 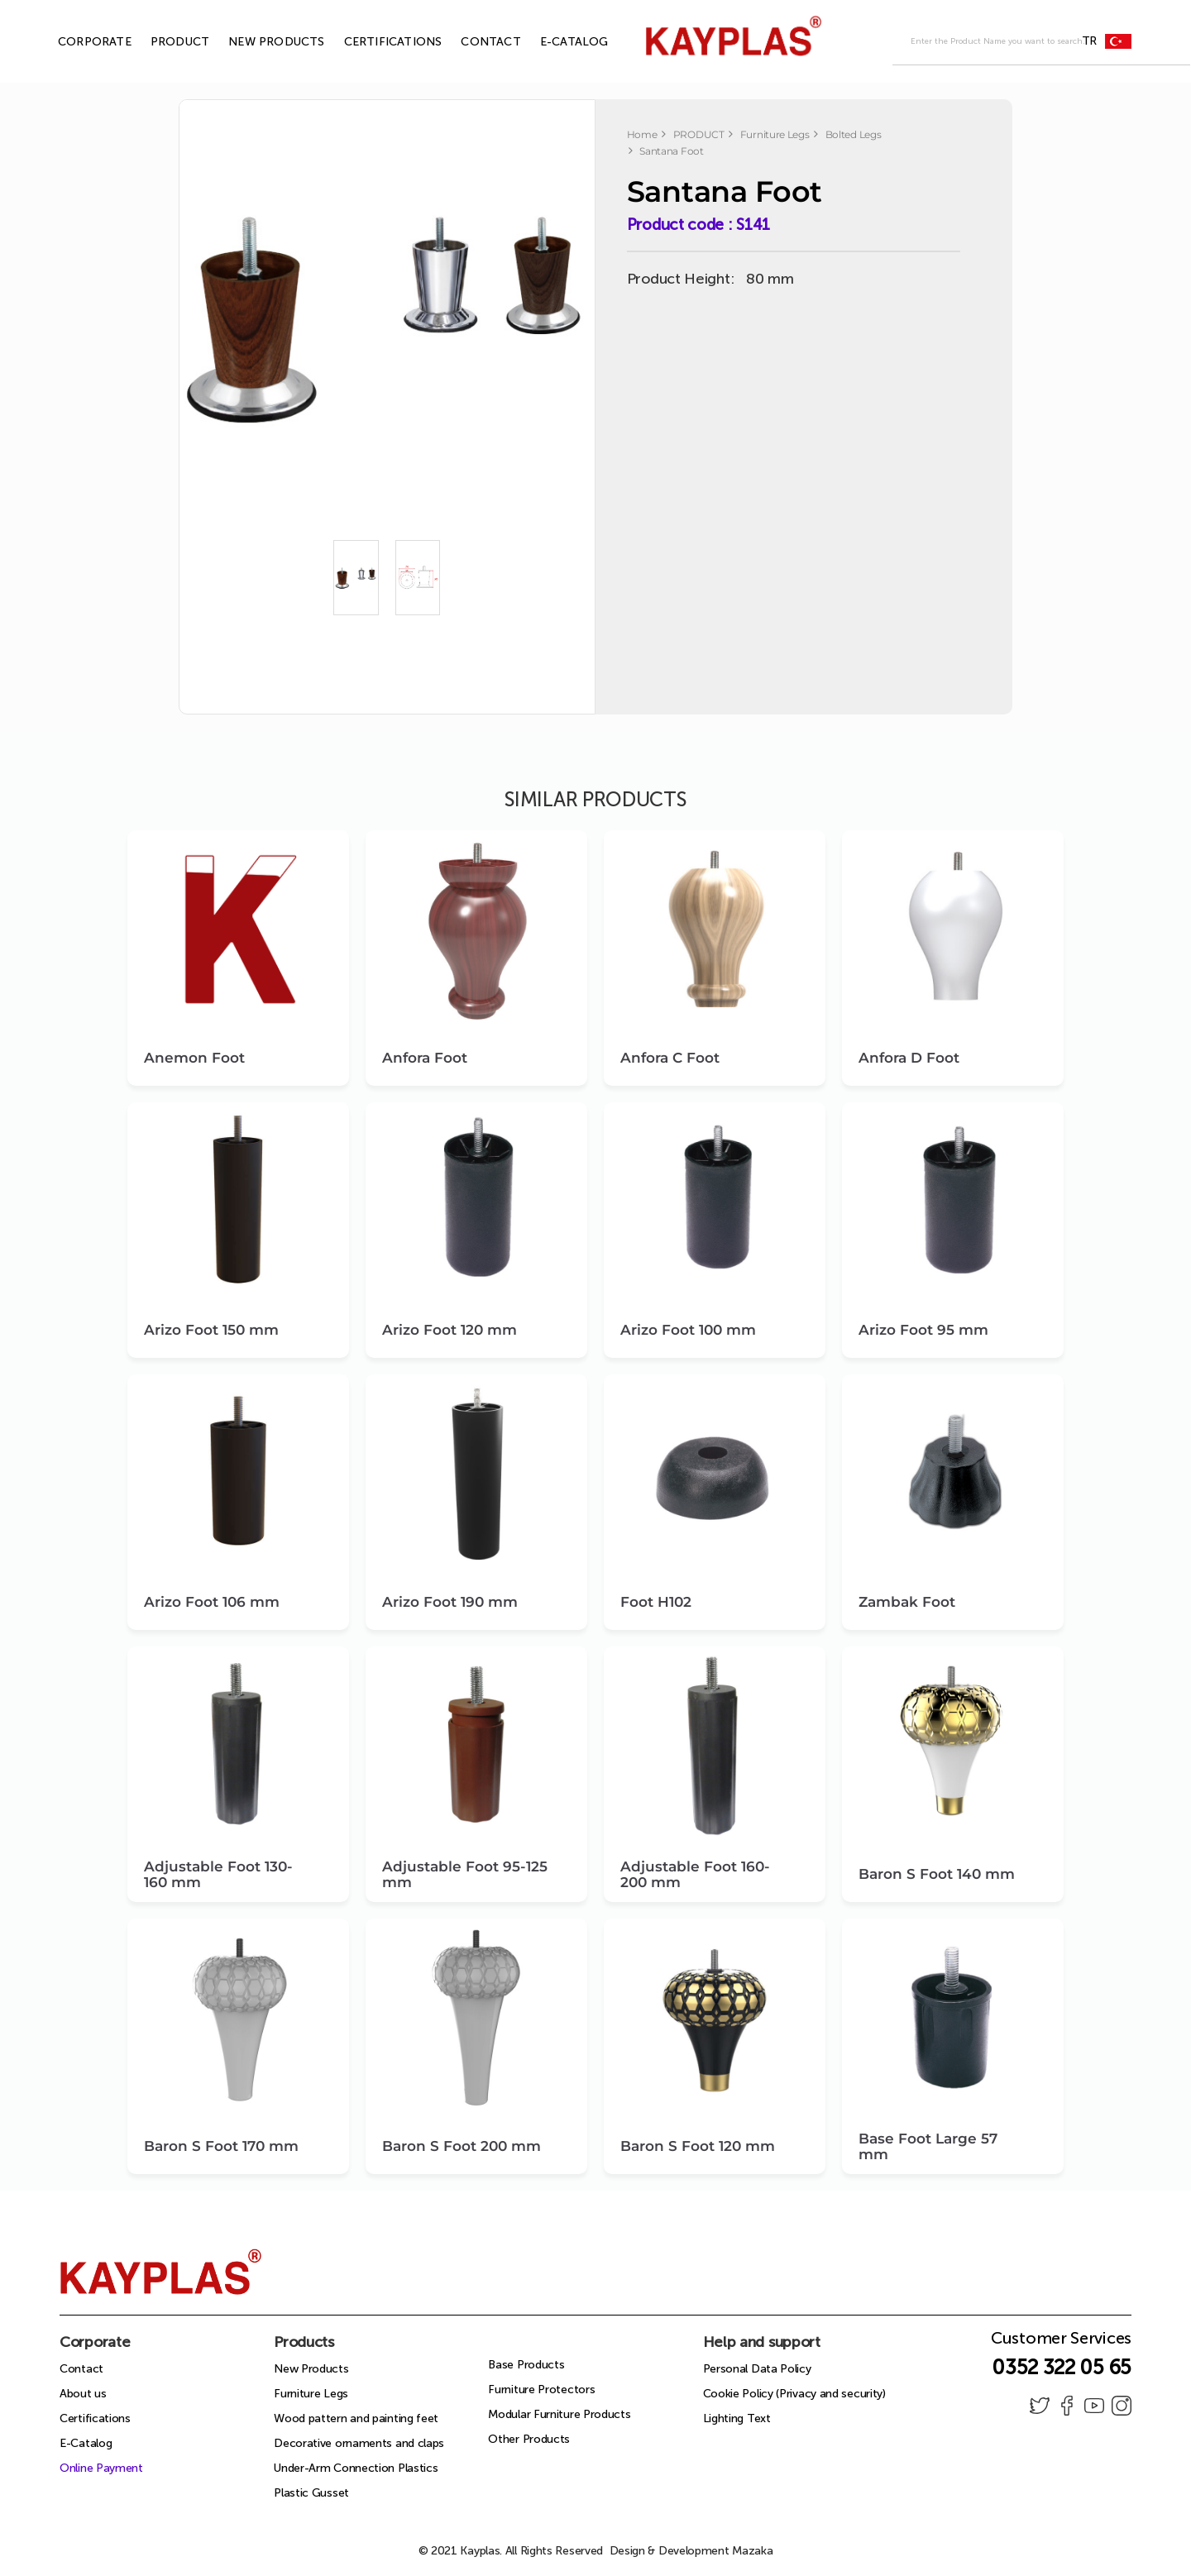 I want to click on Decorative ornaments and claps, so click(x=359, y=2443).